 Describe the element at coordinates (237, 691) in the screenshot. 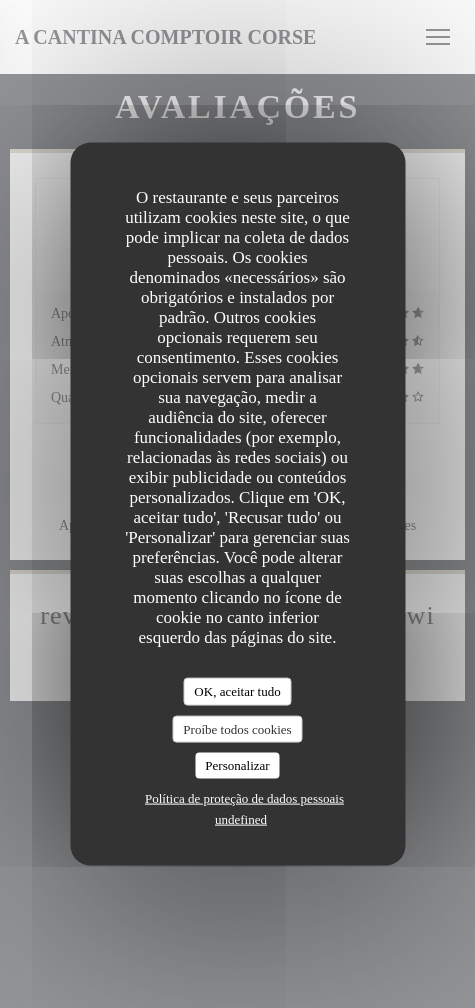

I see `OK, aceitar tudo` at that location.